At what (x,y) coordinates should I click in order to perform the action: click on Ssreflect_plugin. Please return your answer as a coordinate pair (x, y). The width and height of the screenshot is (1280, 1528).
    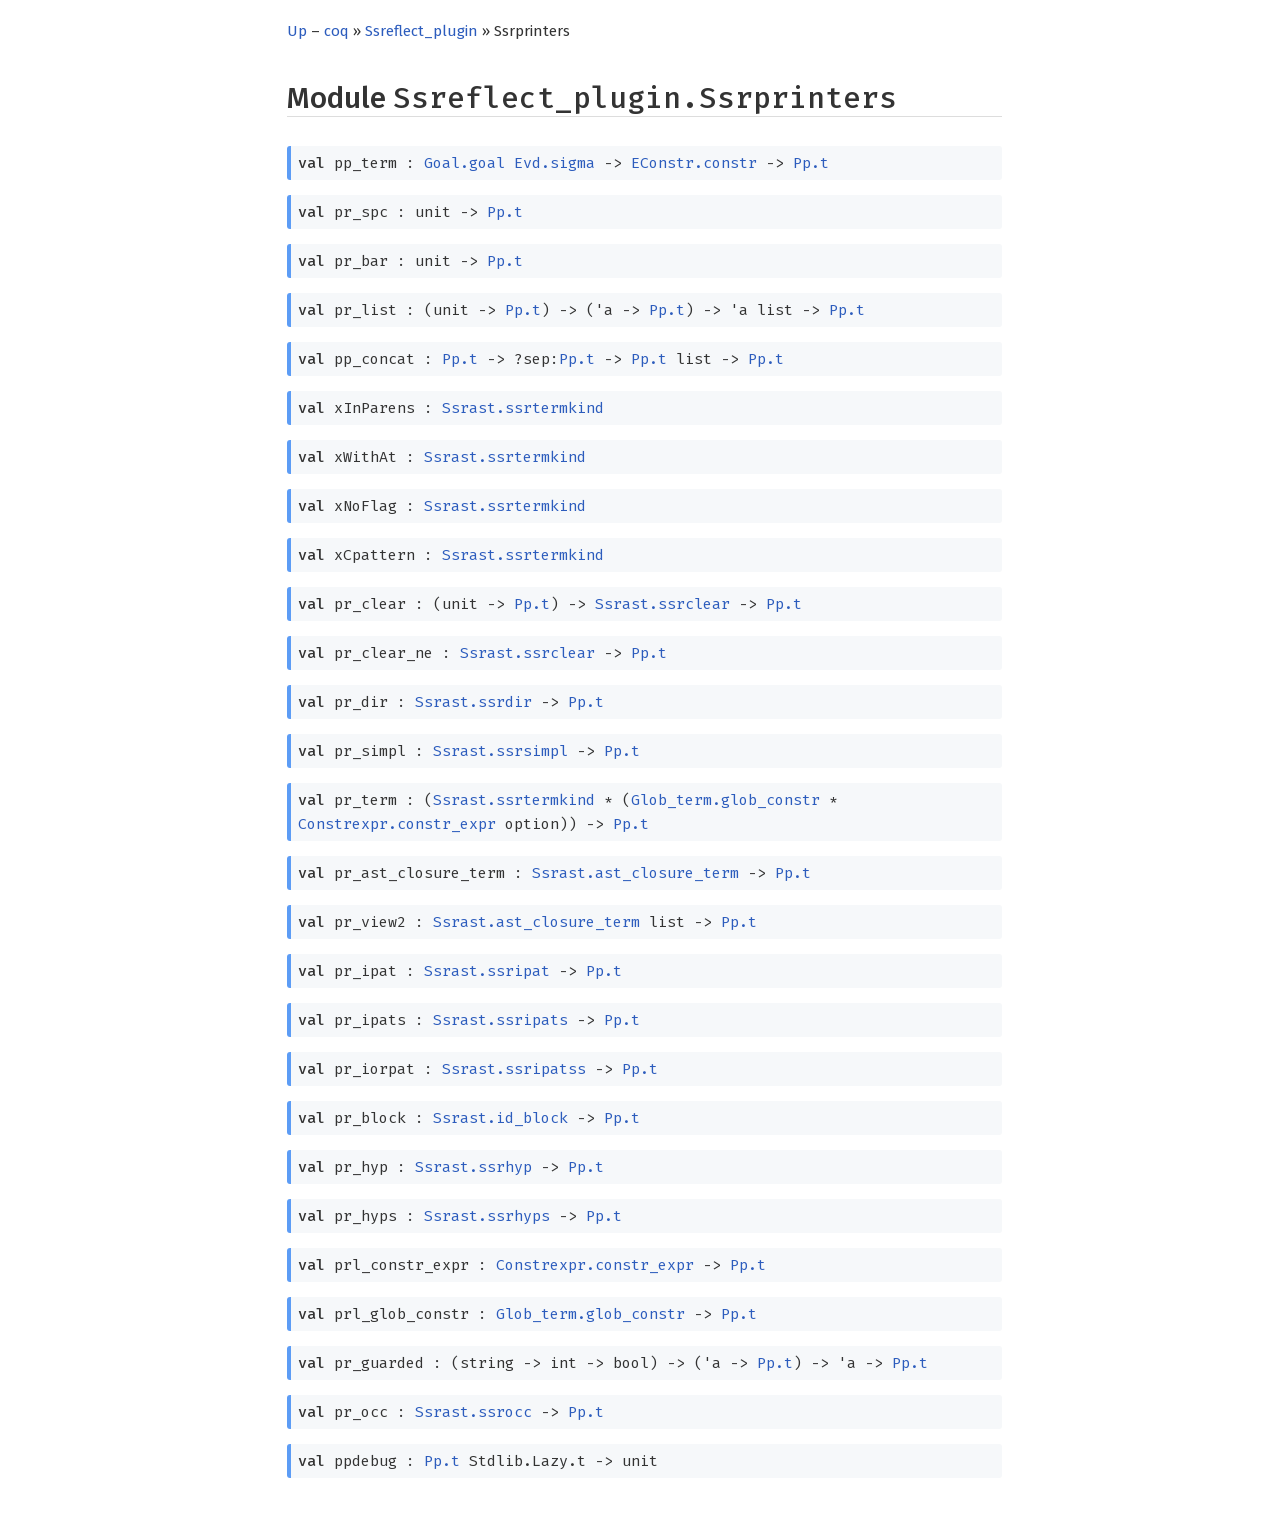
    Looking at the image, I should click on (421, 31).